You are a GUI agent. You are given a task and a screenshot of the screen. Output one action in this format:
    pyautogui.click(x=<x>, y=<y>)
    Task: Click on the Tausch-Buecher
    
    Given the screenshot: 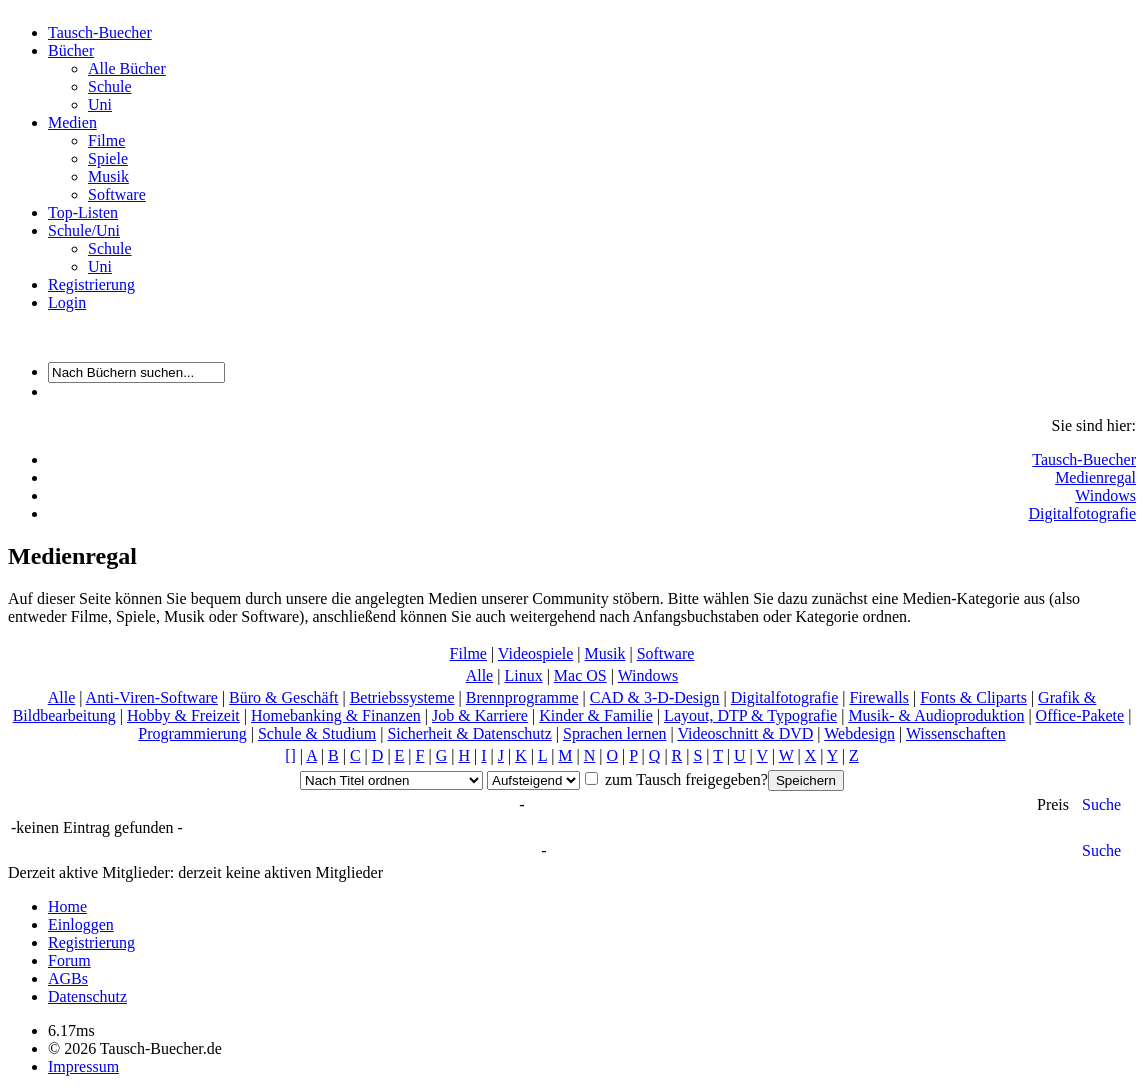 What is the action you would take?
    pyautogui.click(x=100, y=32)
    